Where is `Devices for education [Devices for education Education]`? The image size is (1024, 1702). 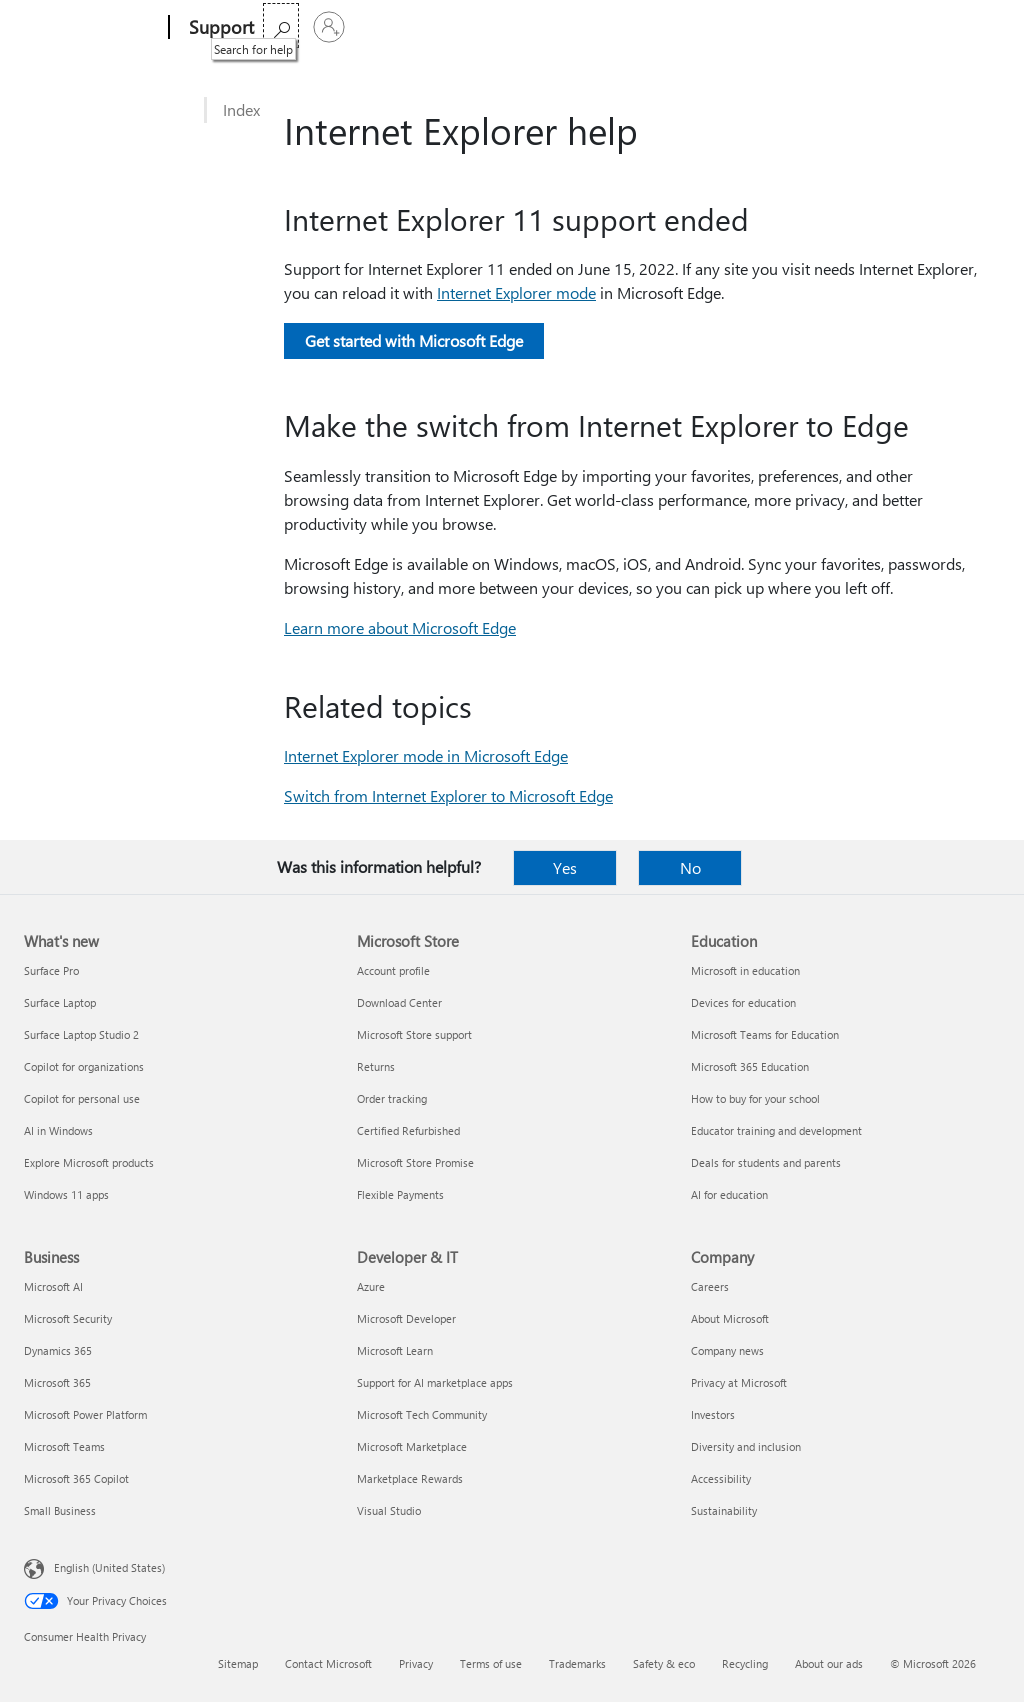 Devices for education [Devices for education Education] is located at coordinates (743, 1002).